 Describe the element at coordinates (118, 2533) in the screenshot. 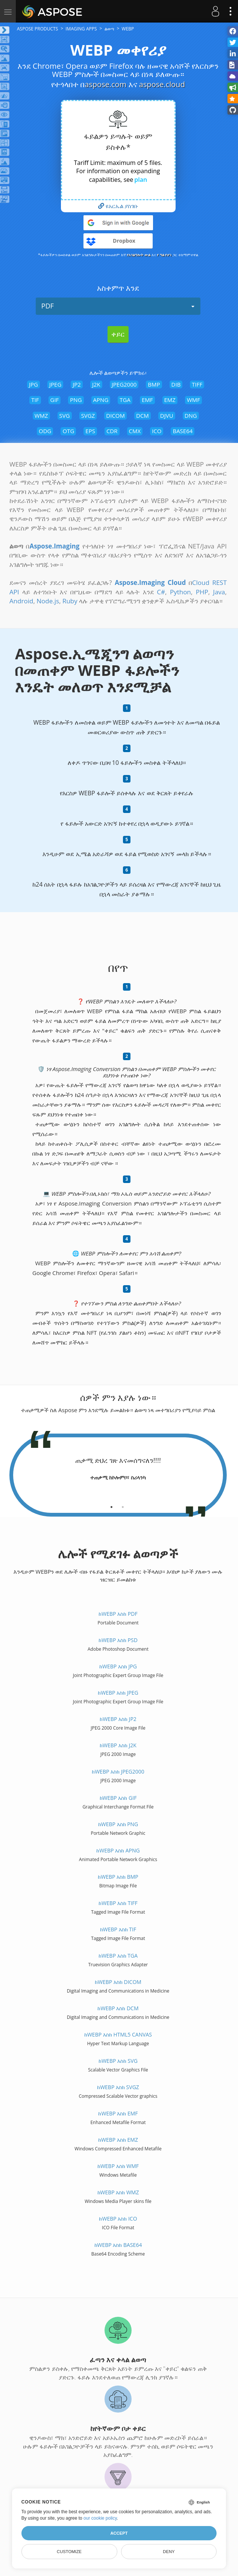

I see `Accept` at that location.